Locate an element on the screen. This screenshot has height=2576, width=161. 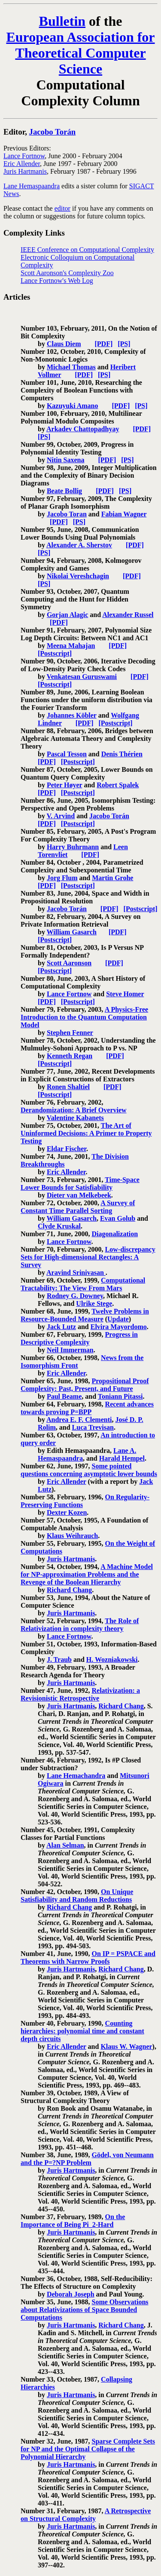
Scott Aaronson's Complexity Zoo is located at coordinates (67, 272).